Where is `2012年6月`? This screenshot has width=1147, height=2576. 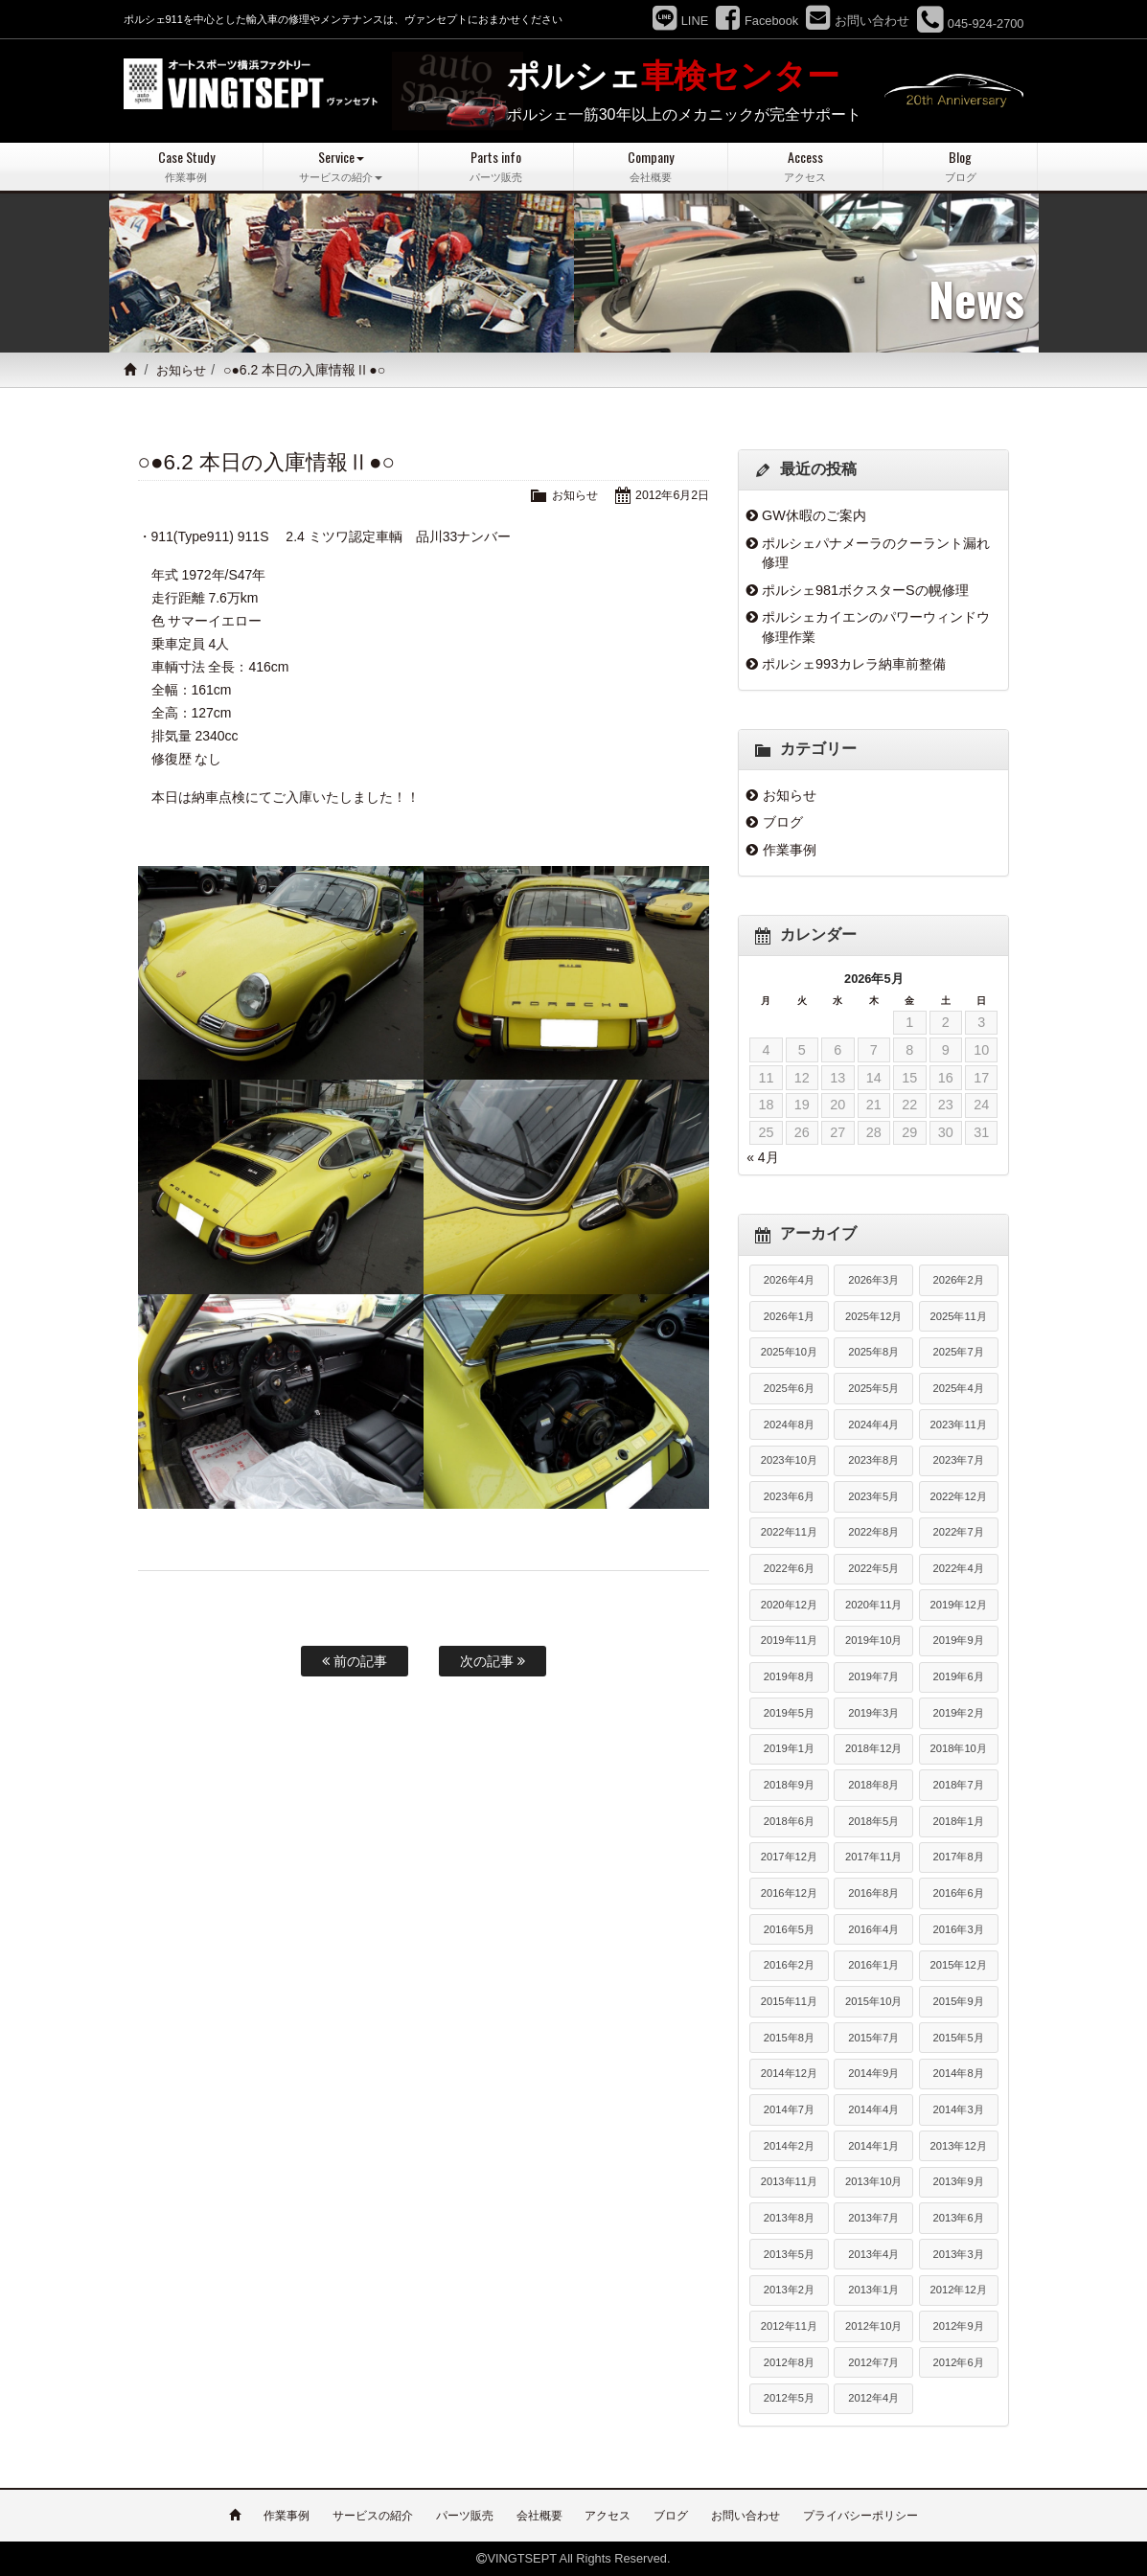
2012年6月 is located at coordinates (958, 2361).